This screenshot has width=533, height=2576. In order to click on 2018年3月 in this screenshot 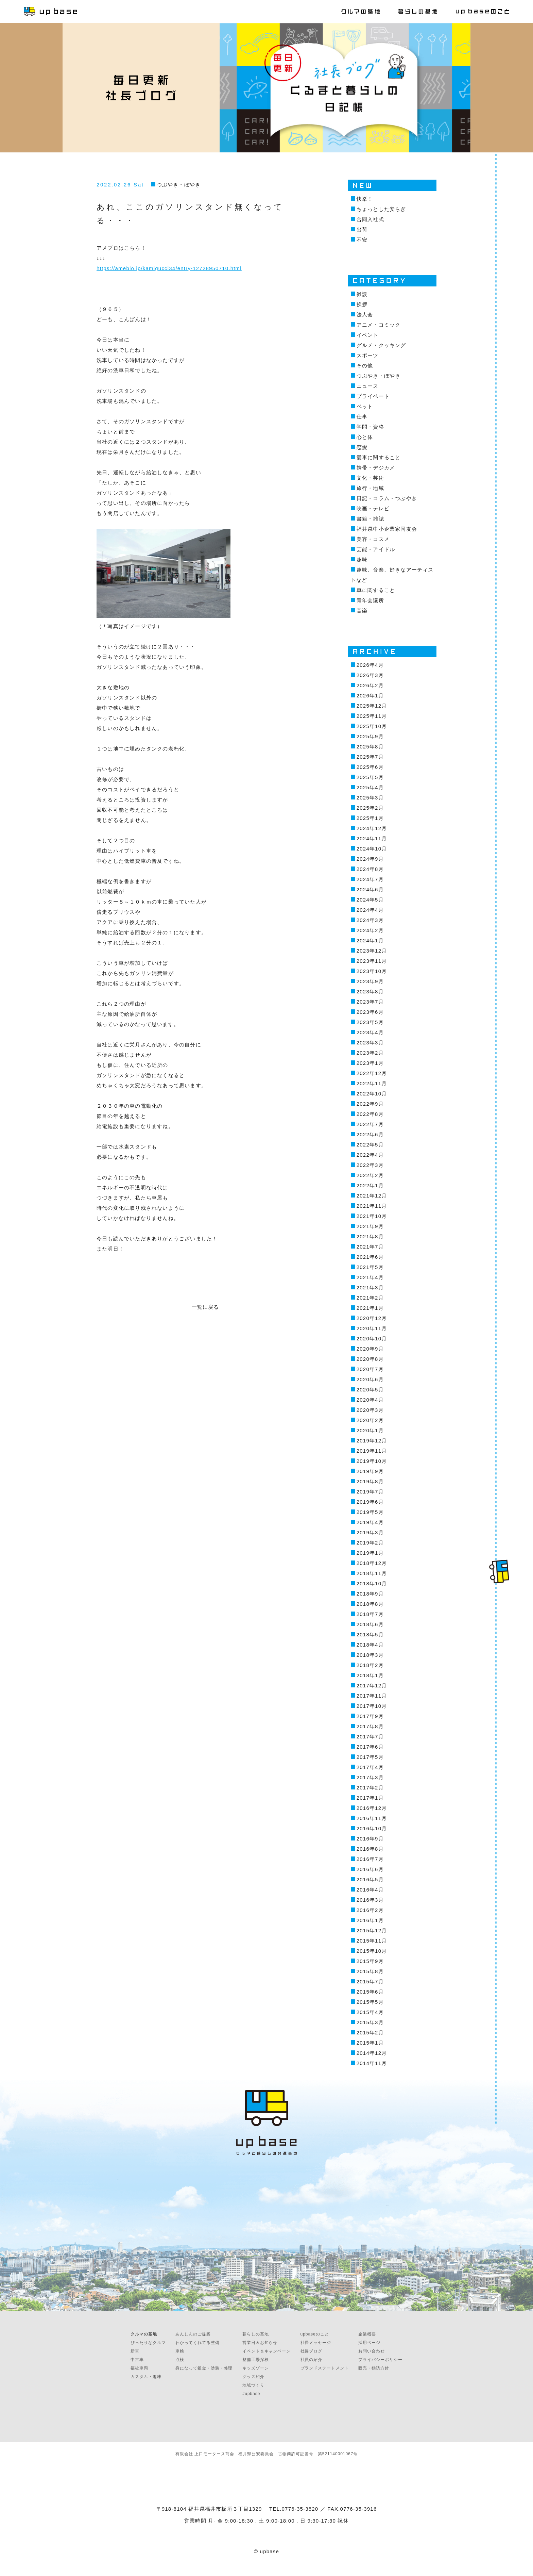, I will do `click(370, 1655)`.